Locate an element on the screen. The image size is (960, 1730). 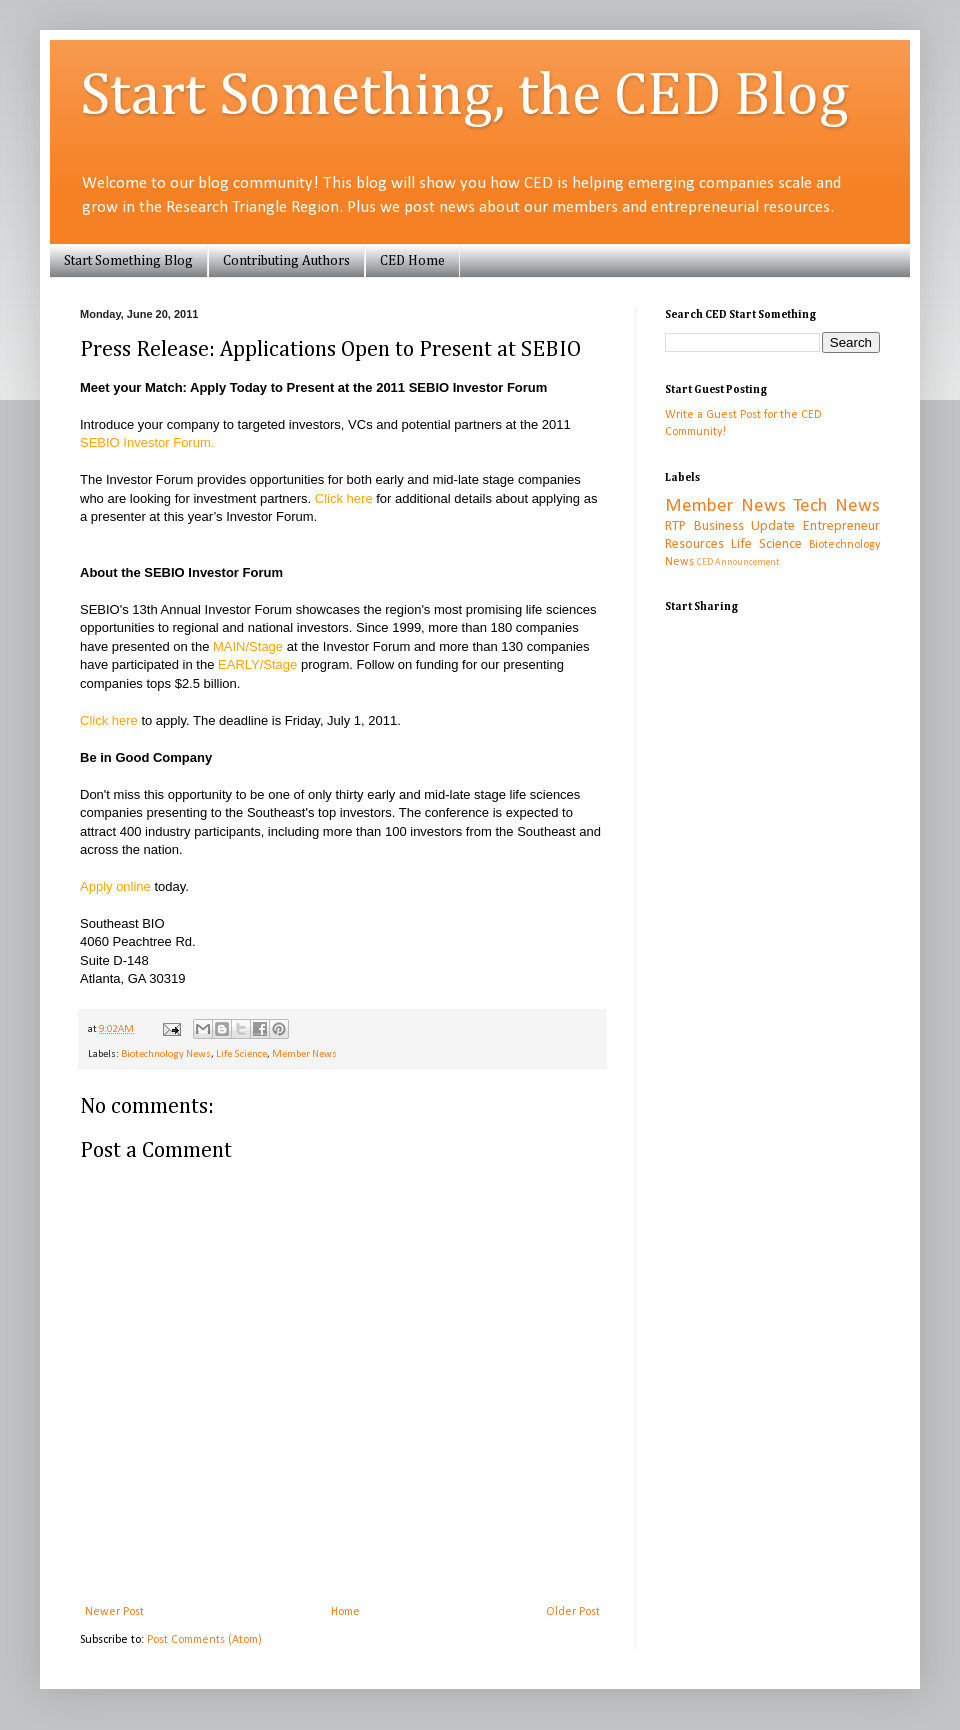
Post Comments (Atom) is located at coordinates (204, 1640).